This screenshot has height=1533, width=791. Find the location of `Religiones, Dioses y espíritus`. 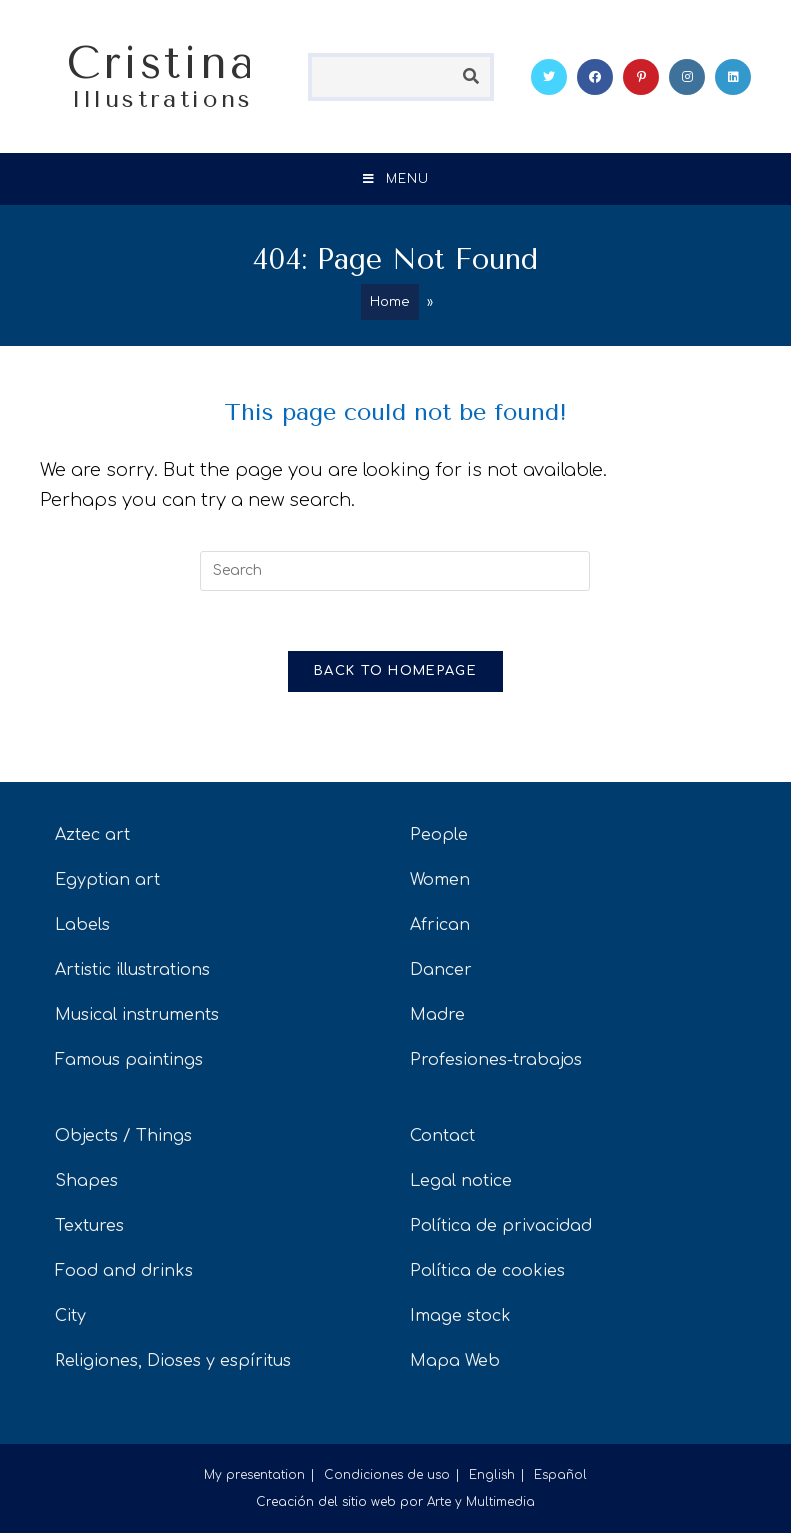

Religiones, Dioses y espíritus is located at coordinates (173, 1361).